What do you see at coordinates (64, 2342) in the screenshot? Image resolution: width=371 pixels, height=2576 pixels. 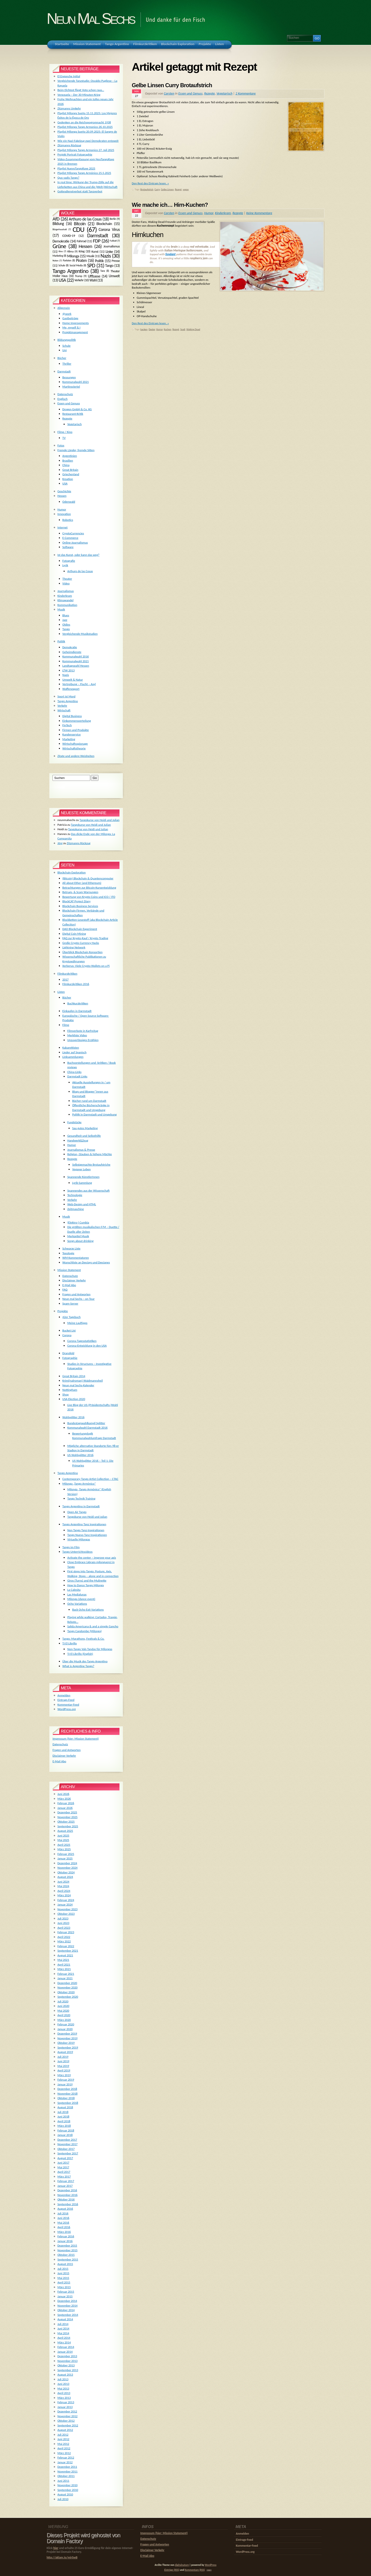 I see `März 2014` at bounding box center [64, 2342].